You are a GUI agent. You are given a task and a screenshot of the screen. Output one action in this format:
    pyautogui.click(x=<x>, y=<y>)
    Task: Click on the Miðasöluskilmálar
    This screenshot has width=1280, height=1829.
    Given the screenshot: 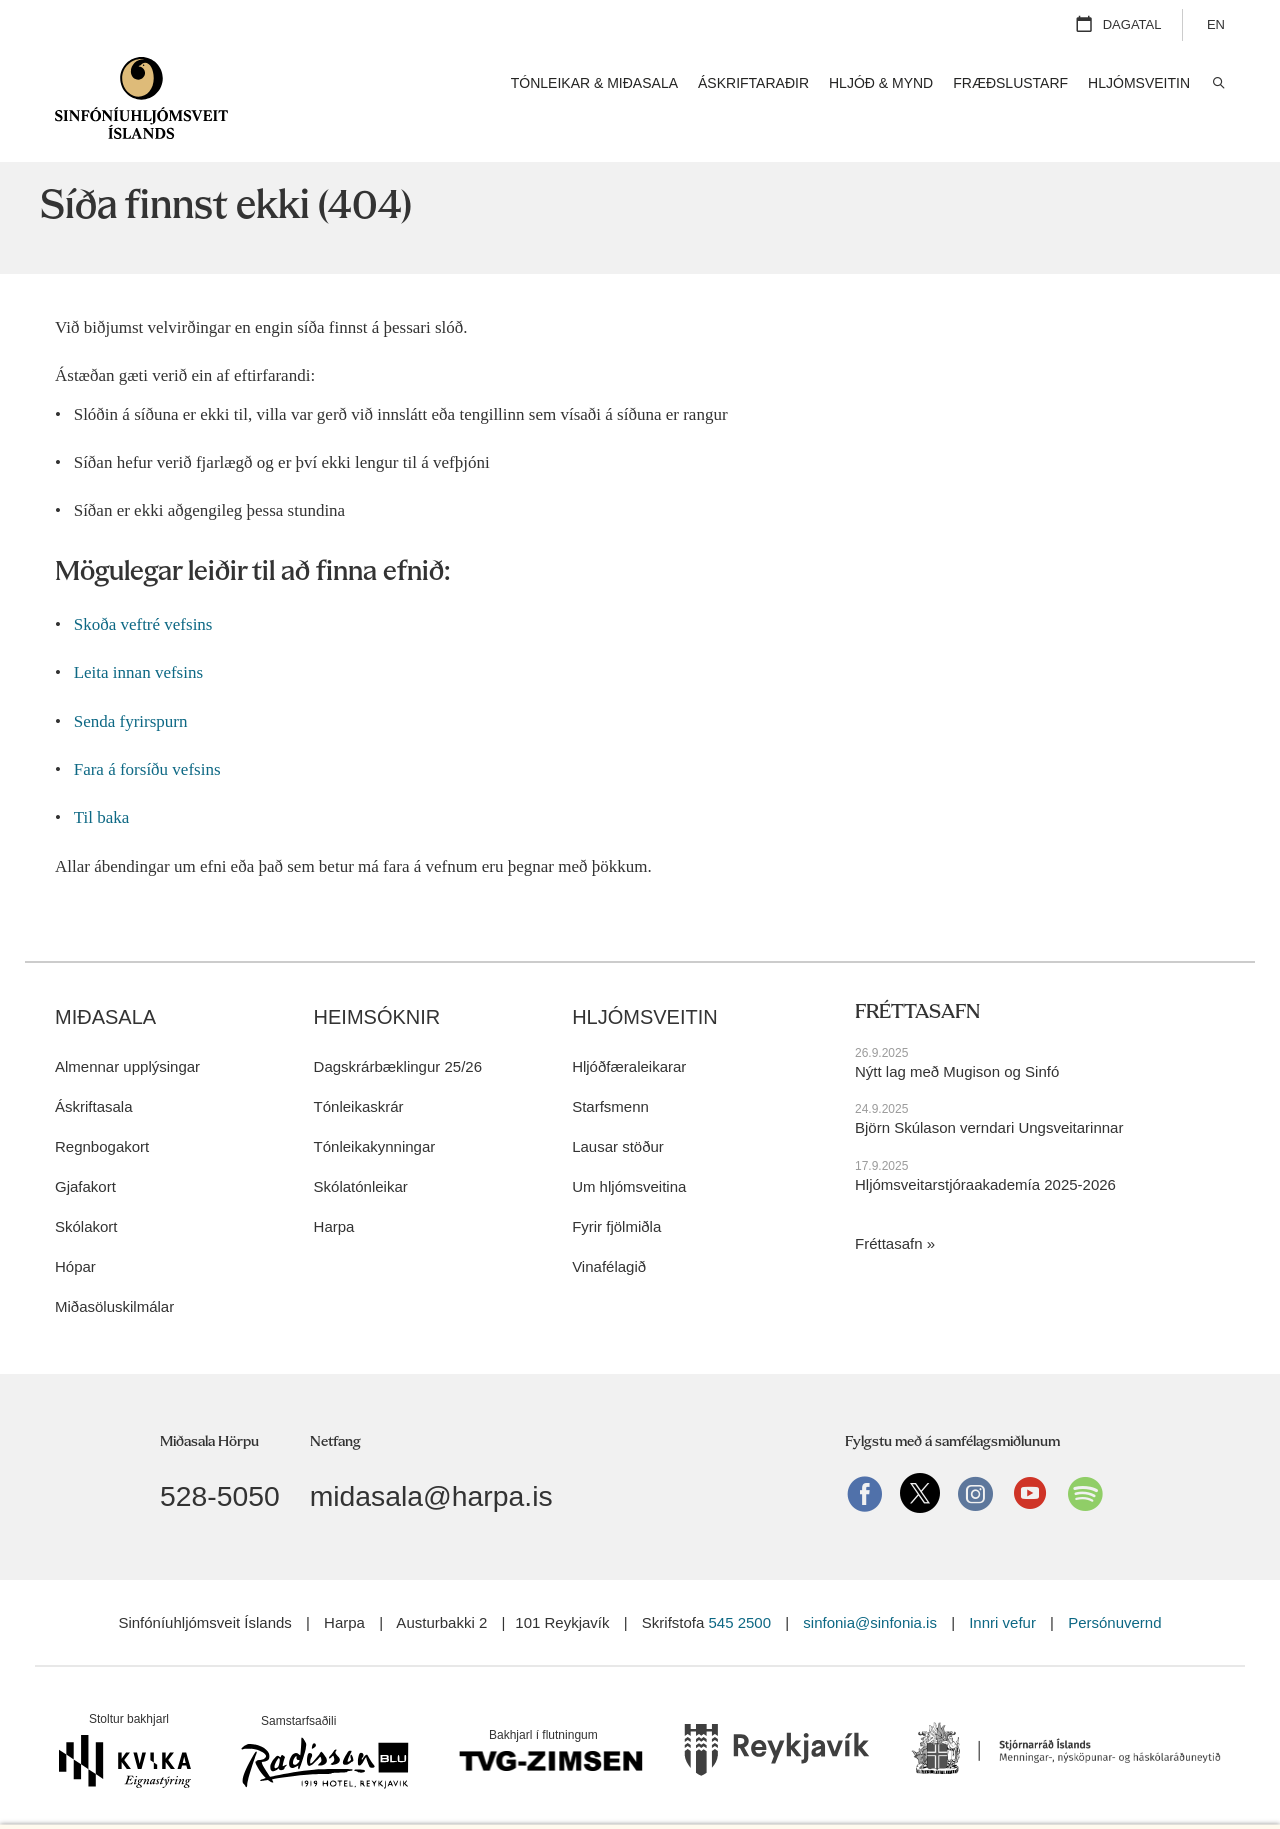 What is the action you would take?
    pyautogui.click(x=114, y=1274)
    